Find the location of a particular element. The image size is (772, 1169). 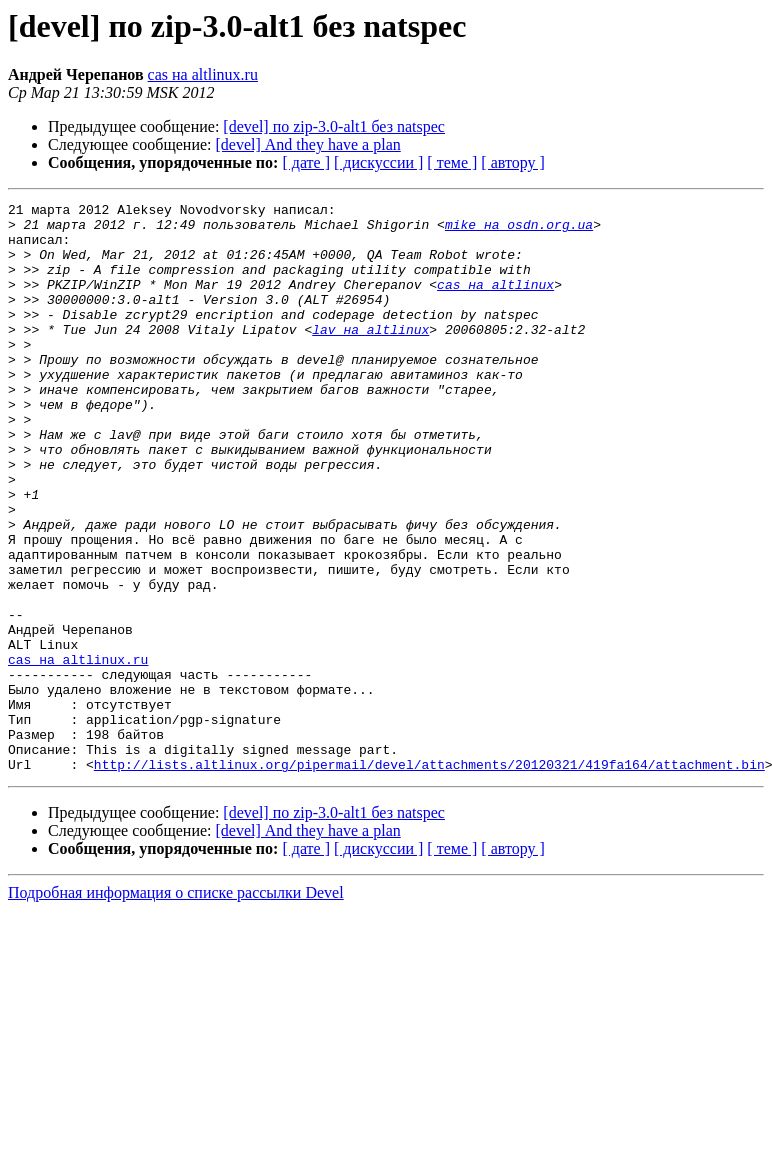

mike на osdn.org.ua is located at coordinates (519, 230).